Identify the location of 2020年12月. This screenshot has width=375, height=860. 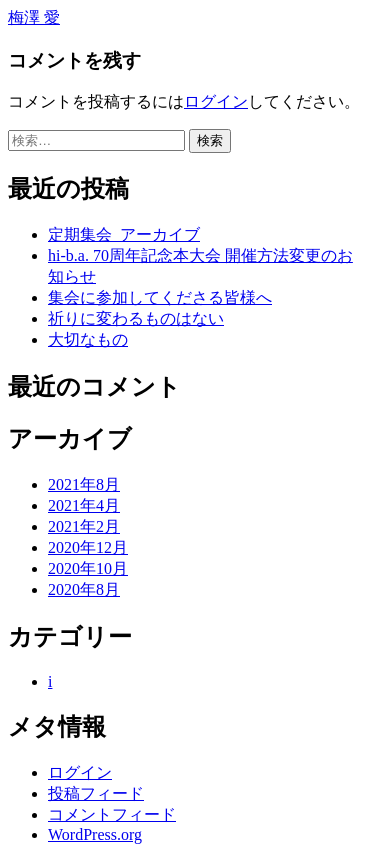
(88, 547).